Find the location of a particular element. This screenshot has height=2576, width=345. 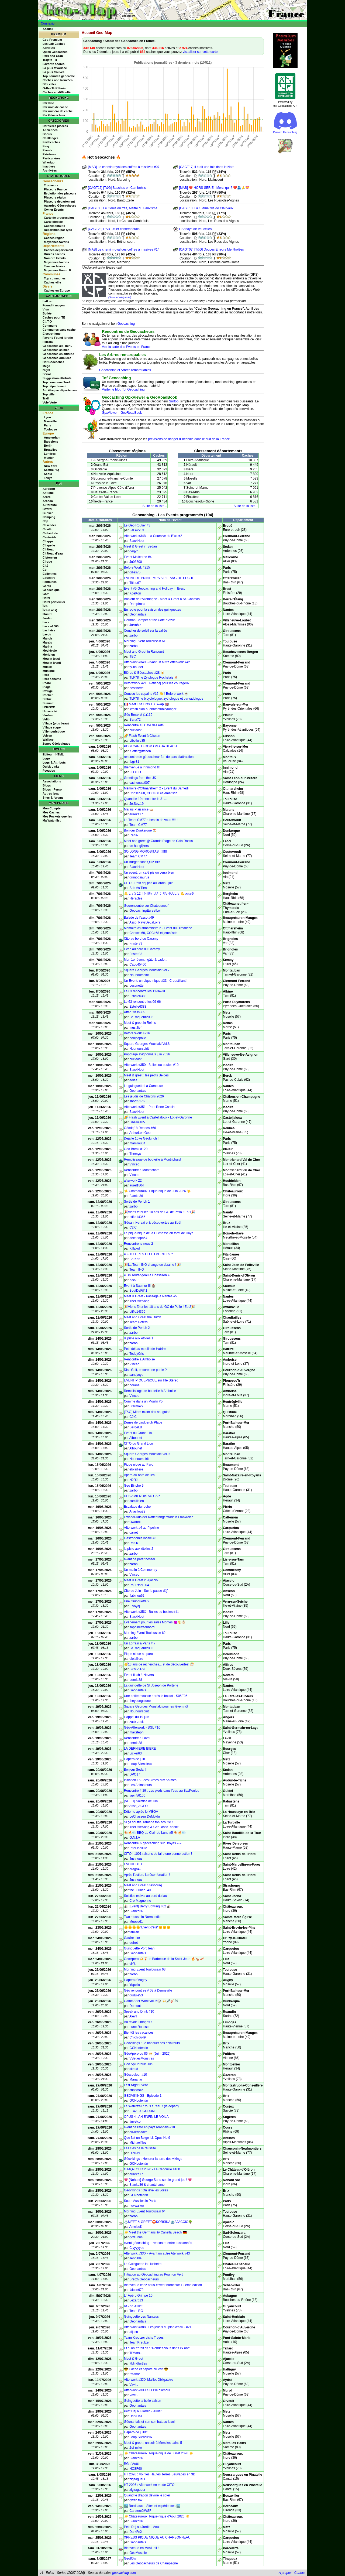

Yopello is located at coordinates (134, 1985).